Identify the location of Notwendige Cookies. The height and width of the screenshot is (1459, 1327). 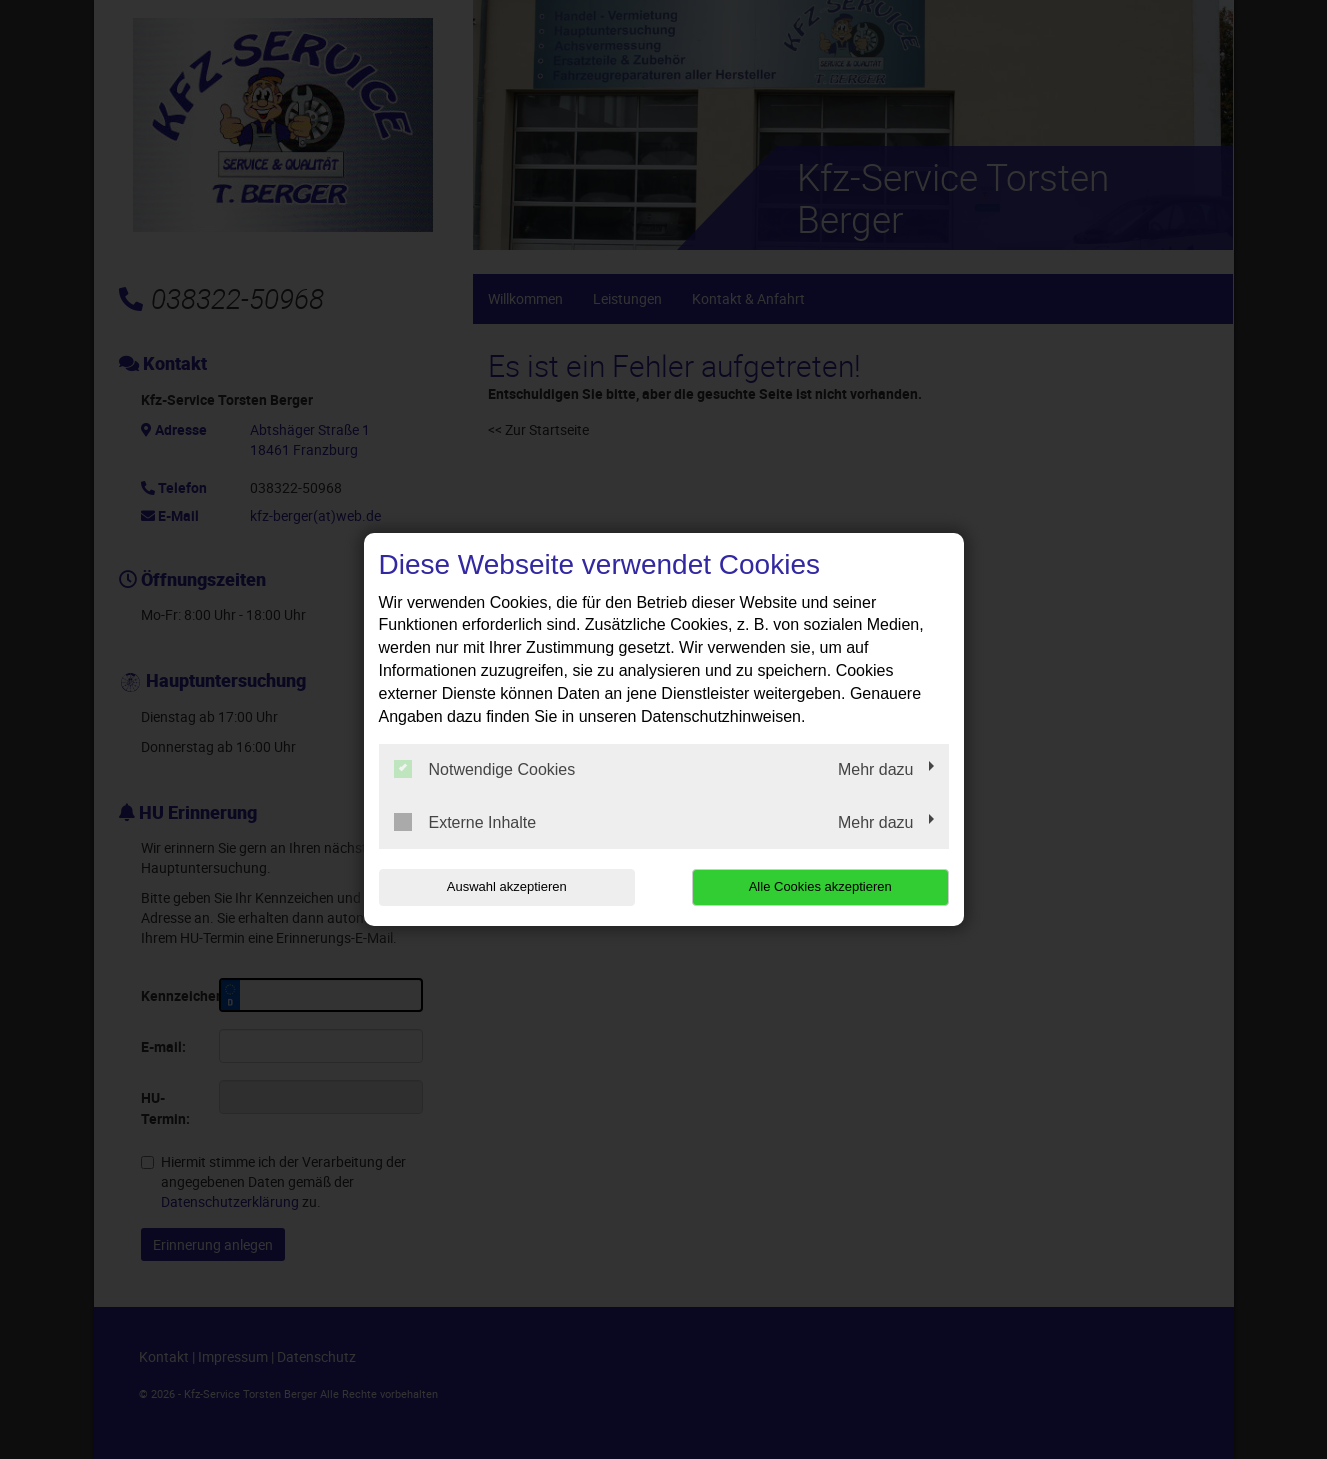
(485, 769).